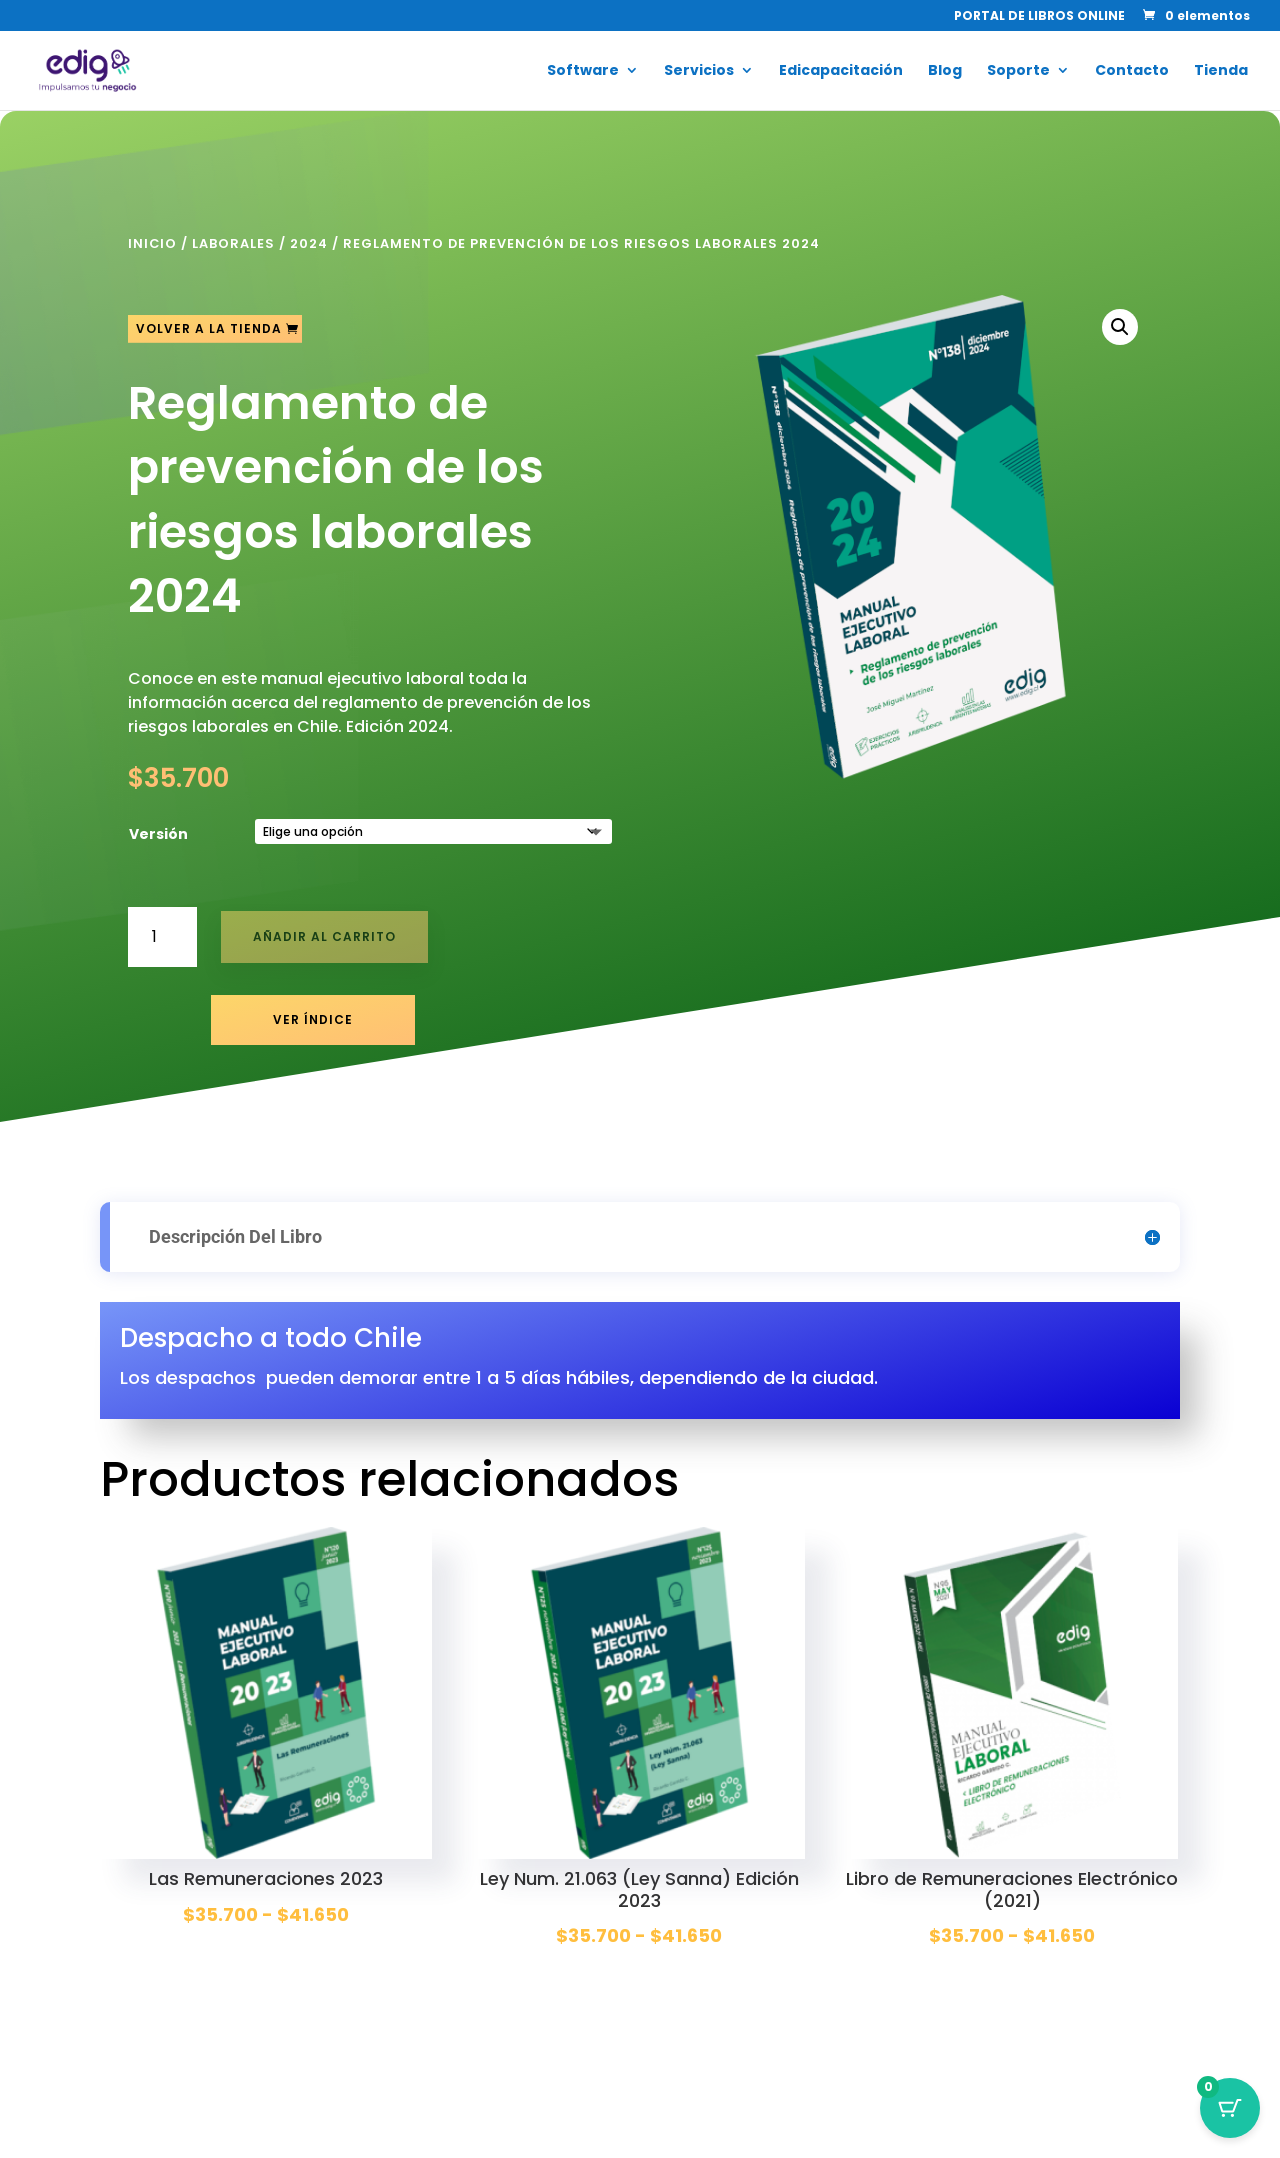 The height and width of the screenshot is (2158, 1280). Describe the element at coordinates (313, 1019) in the screenshot. I see `Ver Índice` at that location.